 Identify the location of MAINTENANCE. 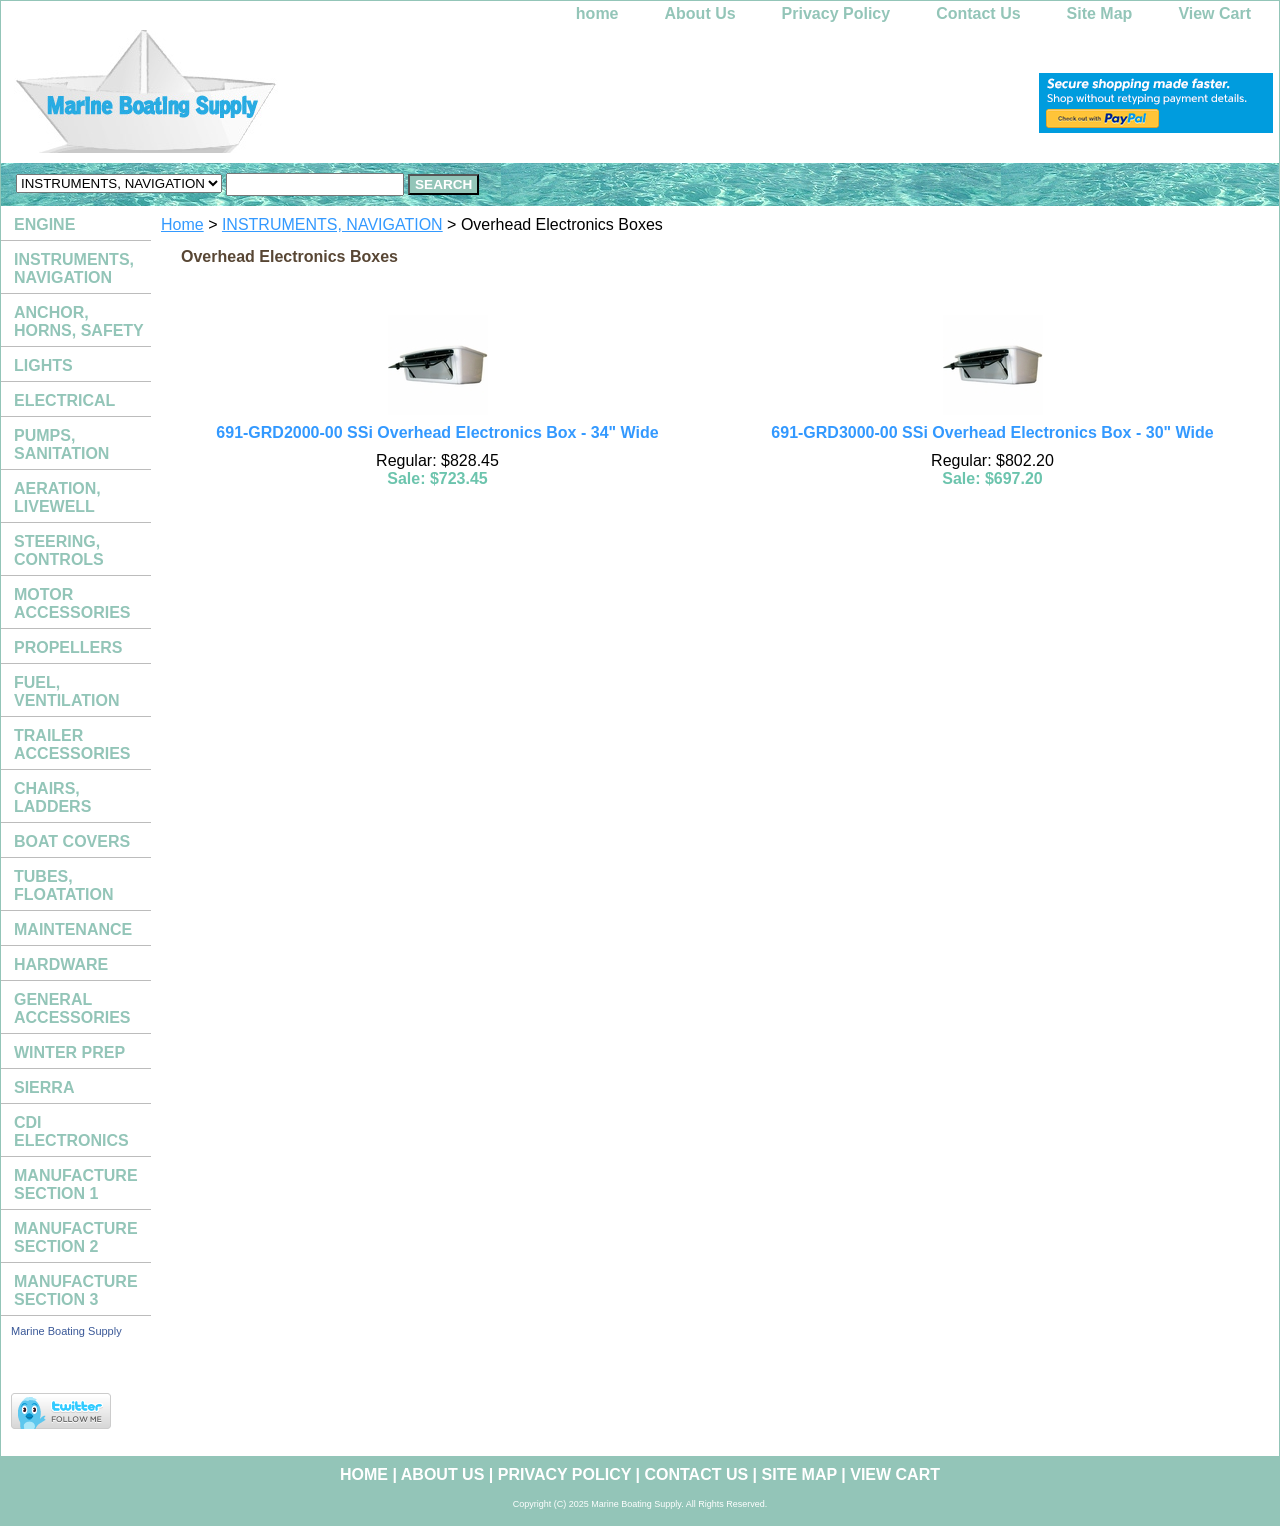
(73, 929).